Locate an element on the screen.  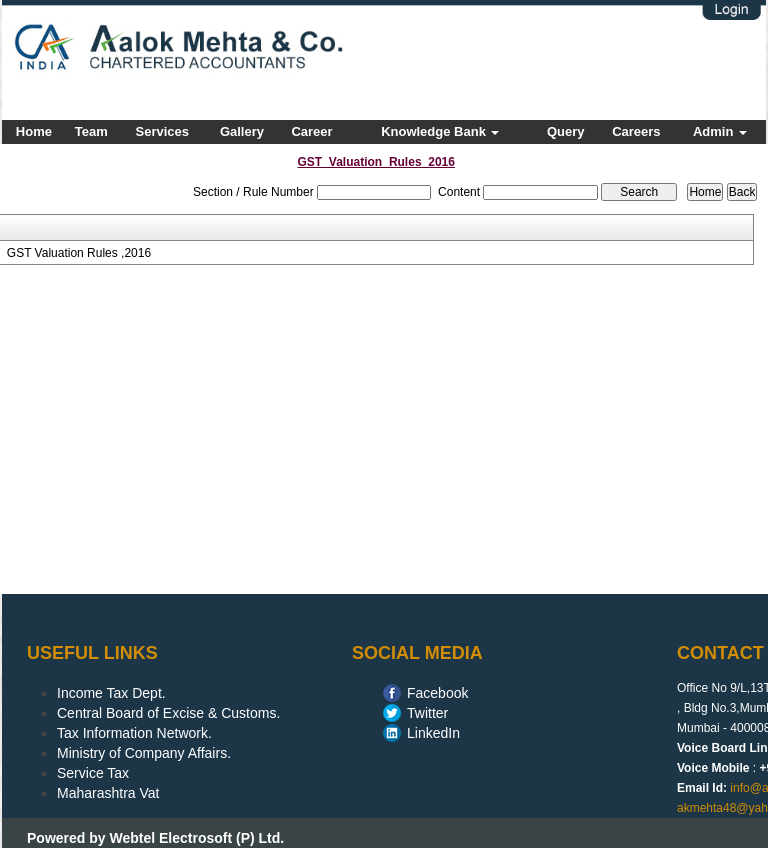
Career is located at coordinates (311, 131).